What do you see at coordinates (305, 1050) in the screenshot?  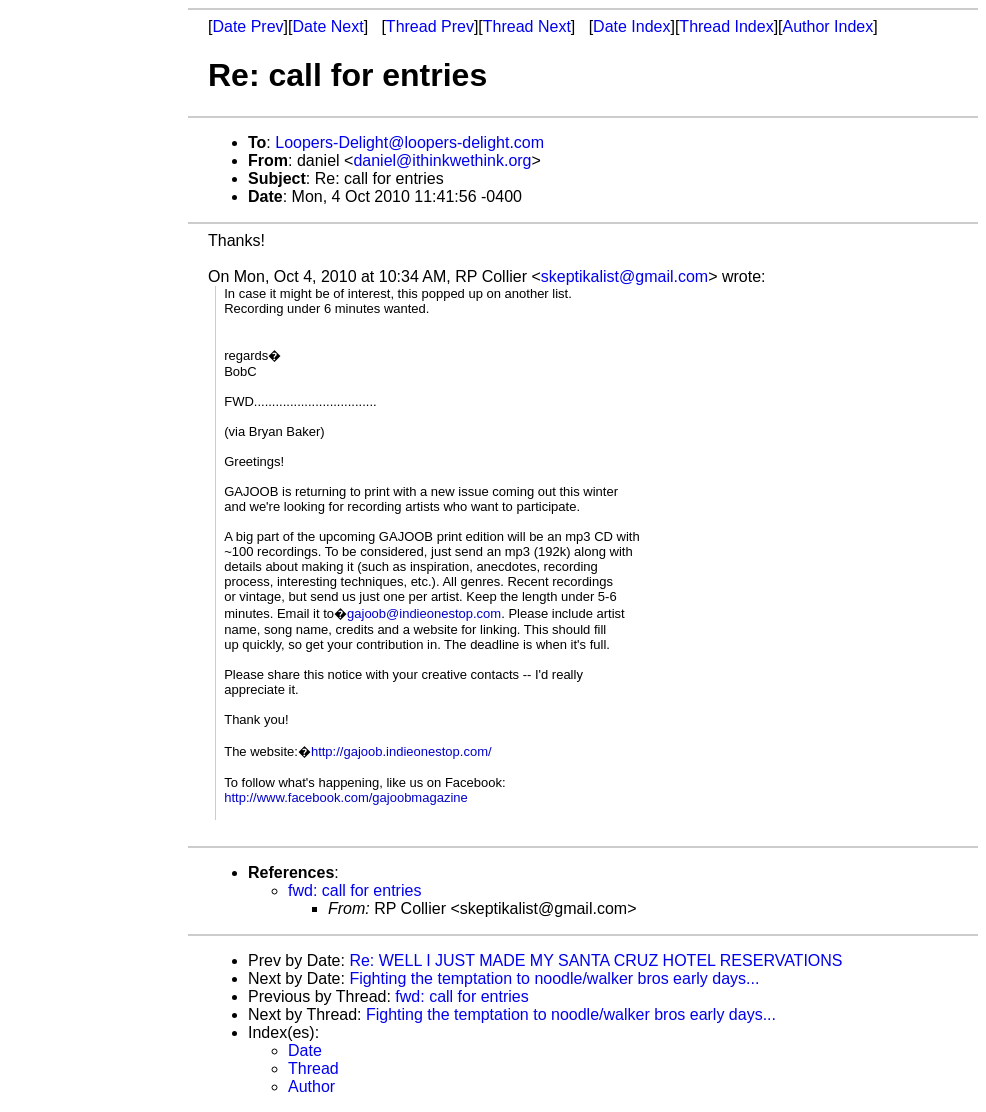 I see `Date` at bounding box center [305, 1050].